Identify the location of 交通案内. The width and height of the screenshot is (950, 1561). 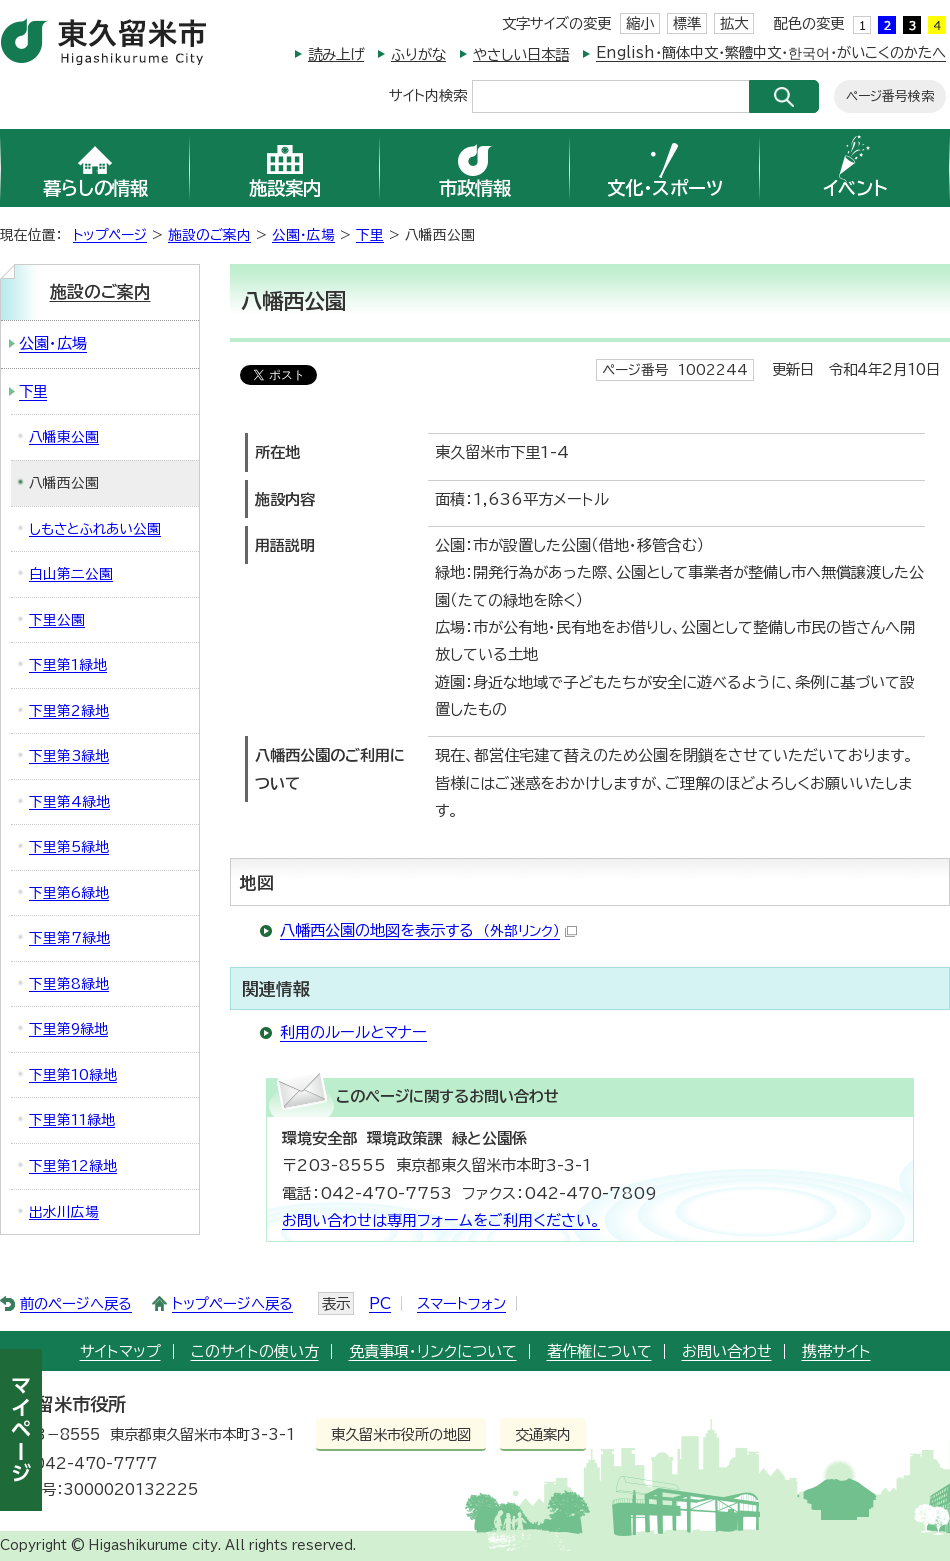
(543, 1434).